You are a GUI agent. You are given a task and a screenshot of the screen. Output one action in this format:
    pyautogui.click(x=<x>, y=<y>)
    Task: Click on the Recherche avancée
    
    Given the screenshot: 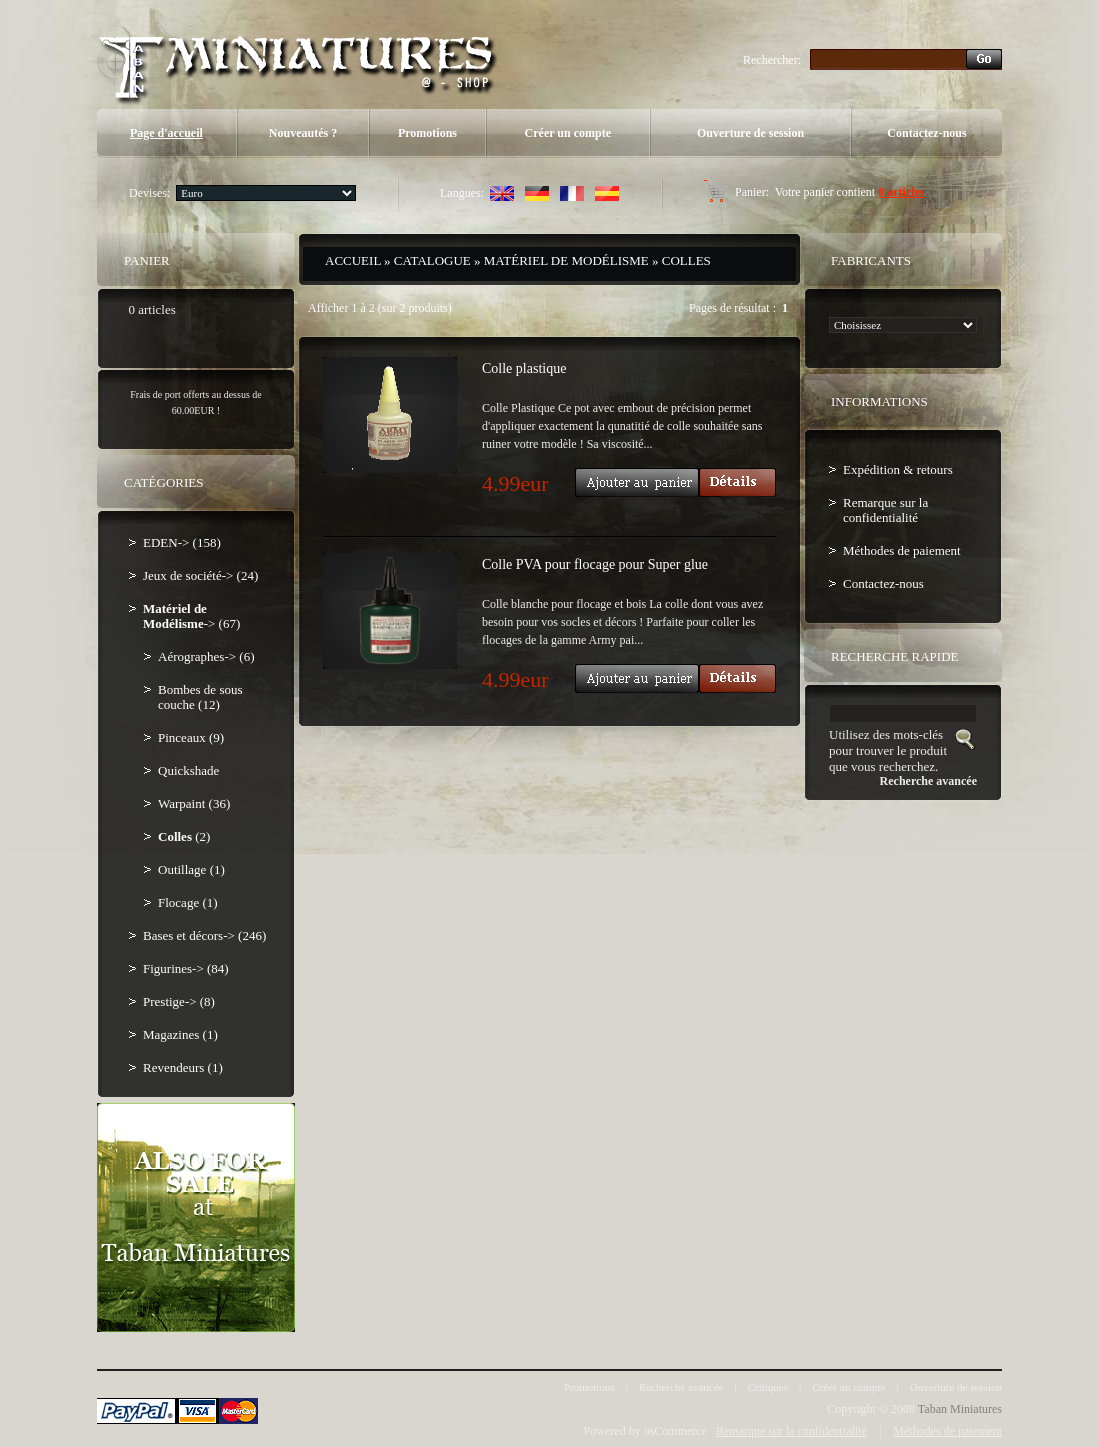 What is the action you would take?
    pyautogui.click(x=681, y=1387)
    